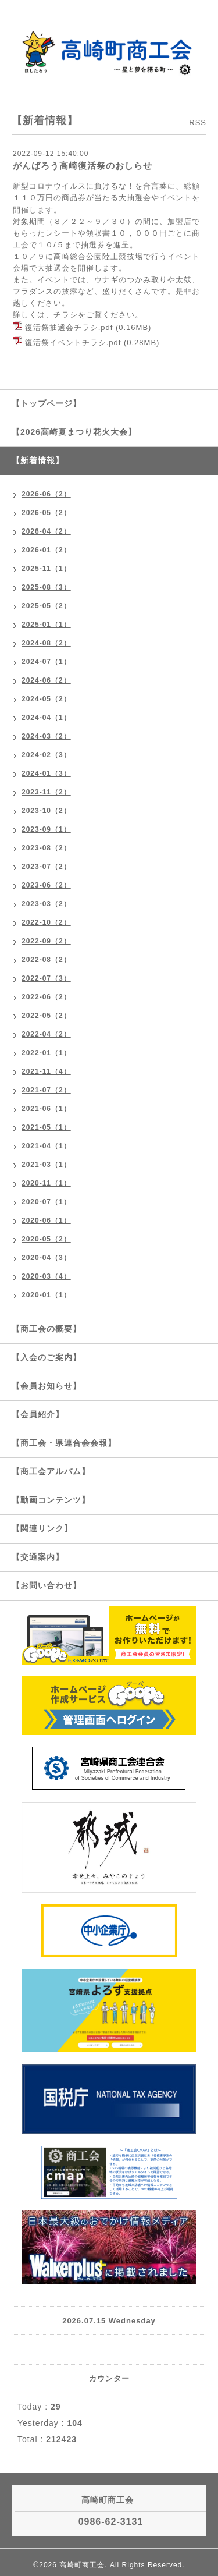 Image resolution: width=218 pixels, height=2576 pixels. Describe the element at coordinates (46, 1034) in the screenshot. I see `2022-04（2）` at that location.